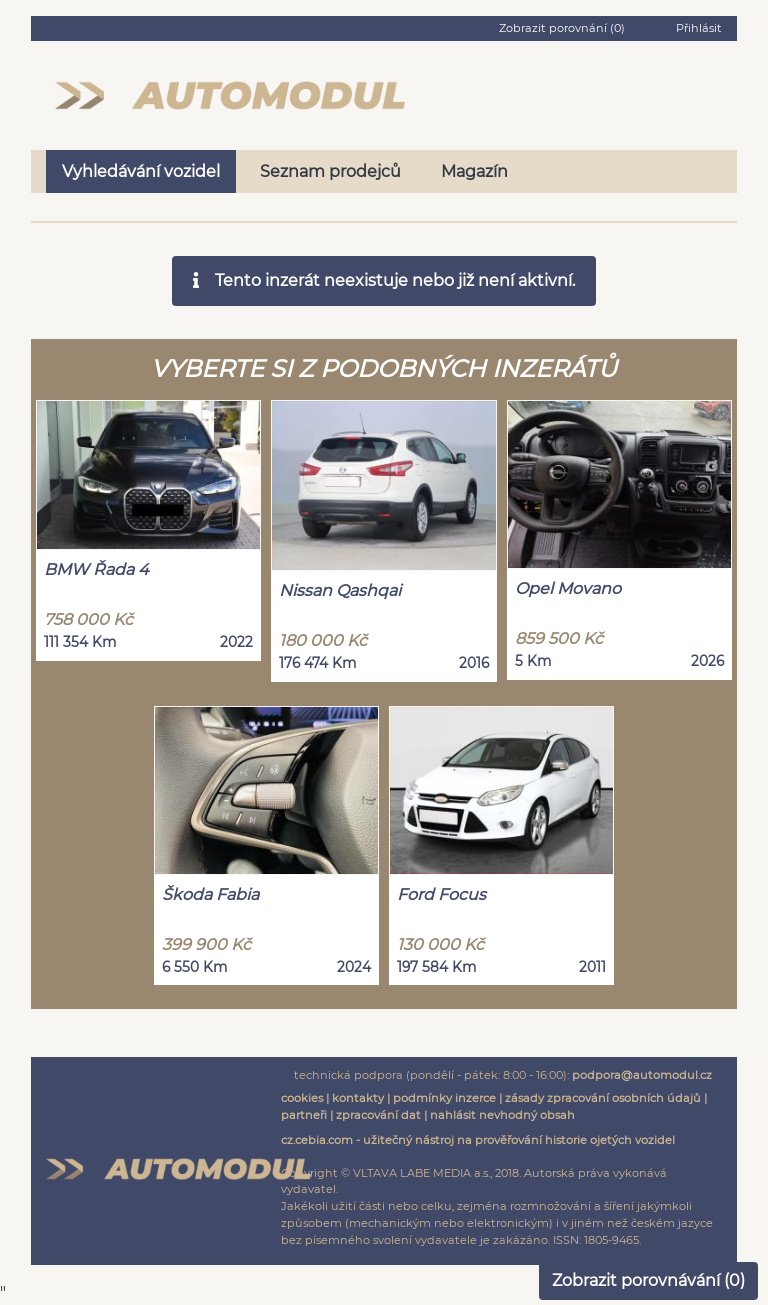  I want to click on Seznam prodejců, so click(330, 171).